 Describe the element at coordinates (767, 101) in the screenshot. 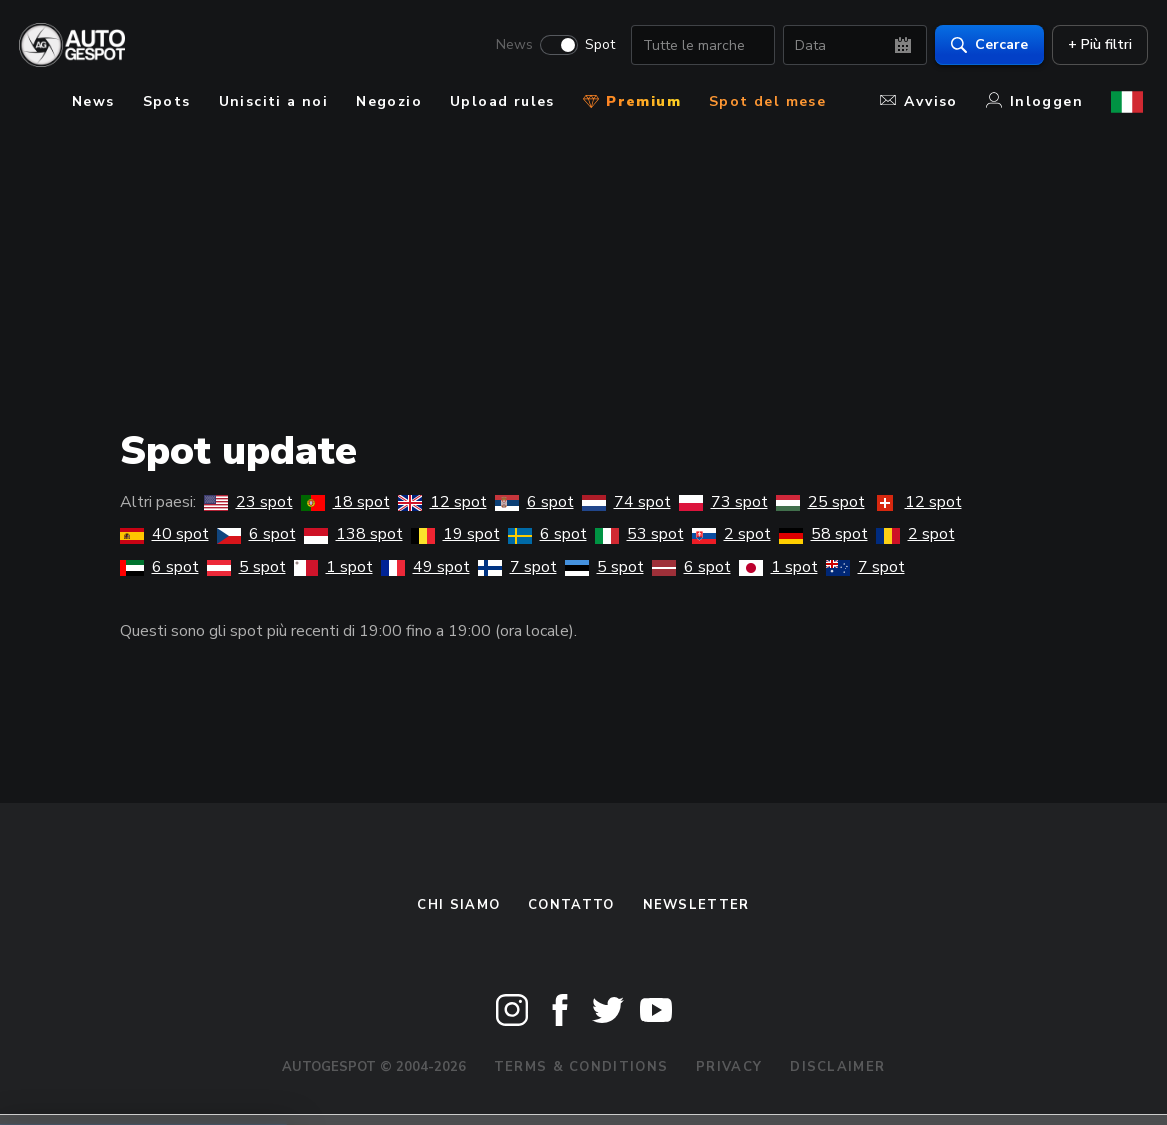

I see `Spot del mese` at that location.